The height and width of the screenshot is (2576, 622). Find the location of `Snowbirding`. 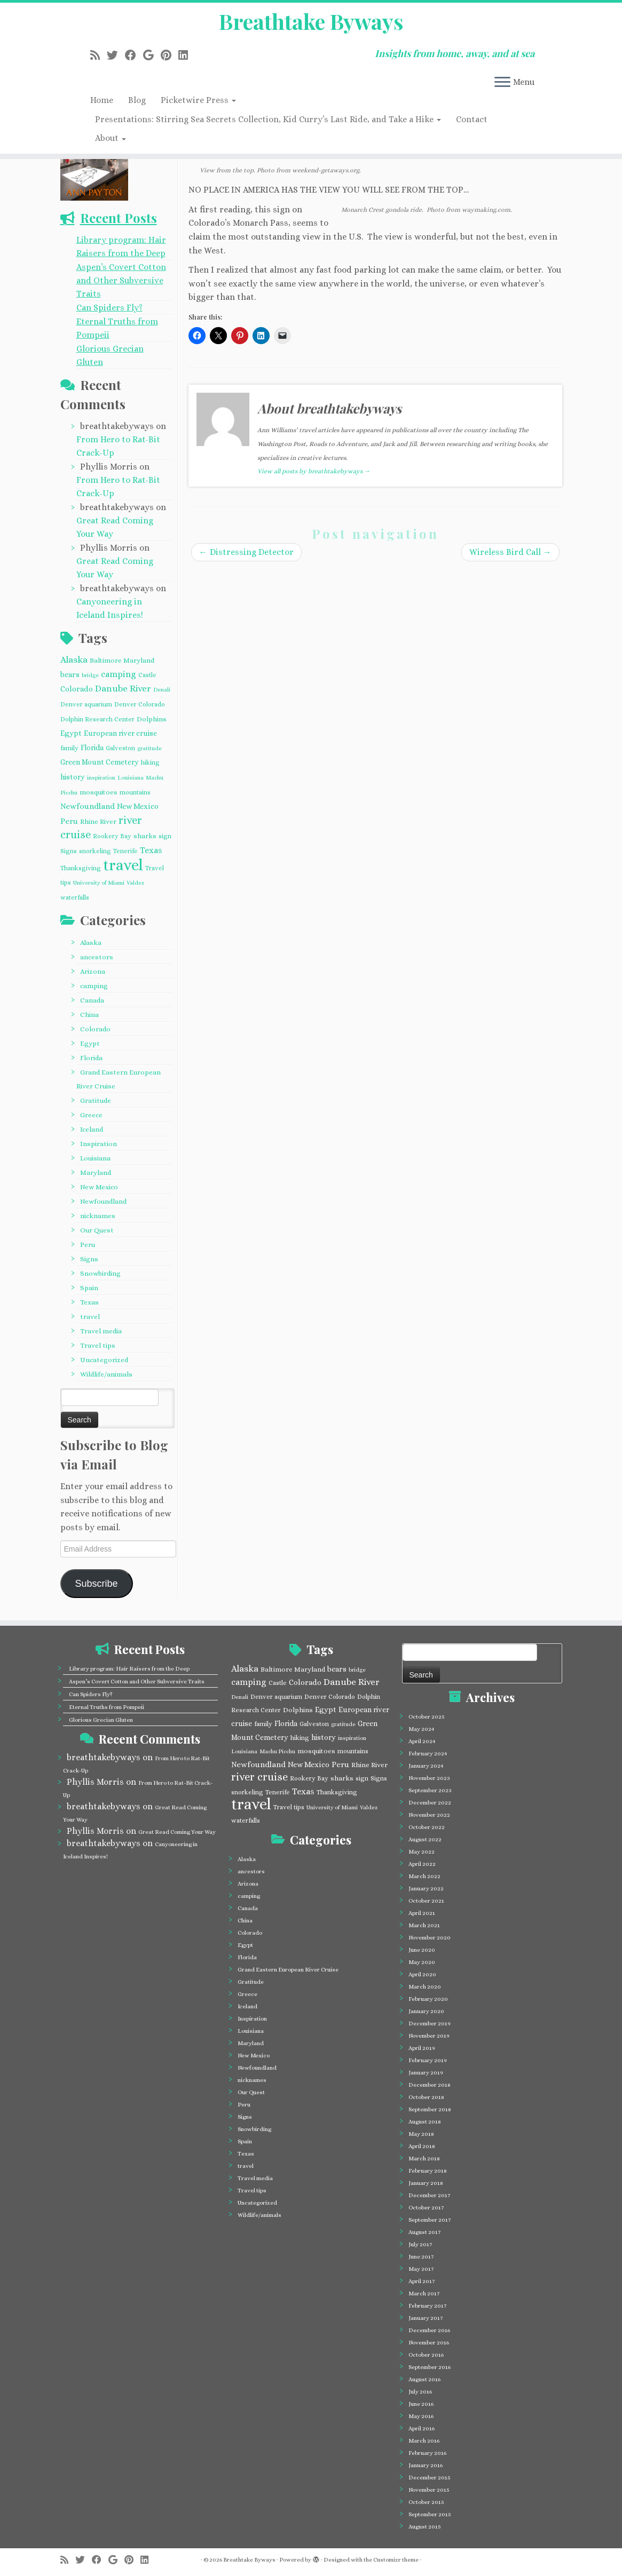

Snowbirding is located at coordinates (100, 1273).